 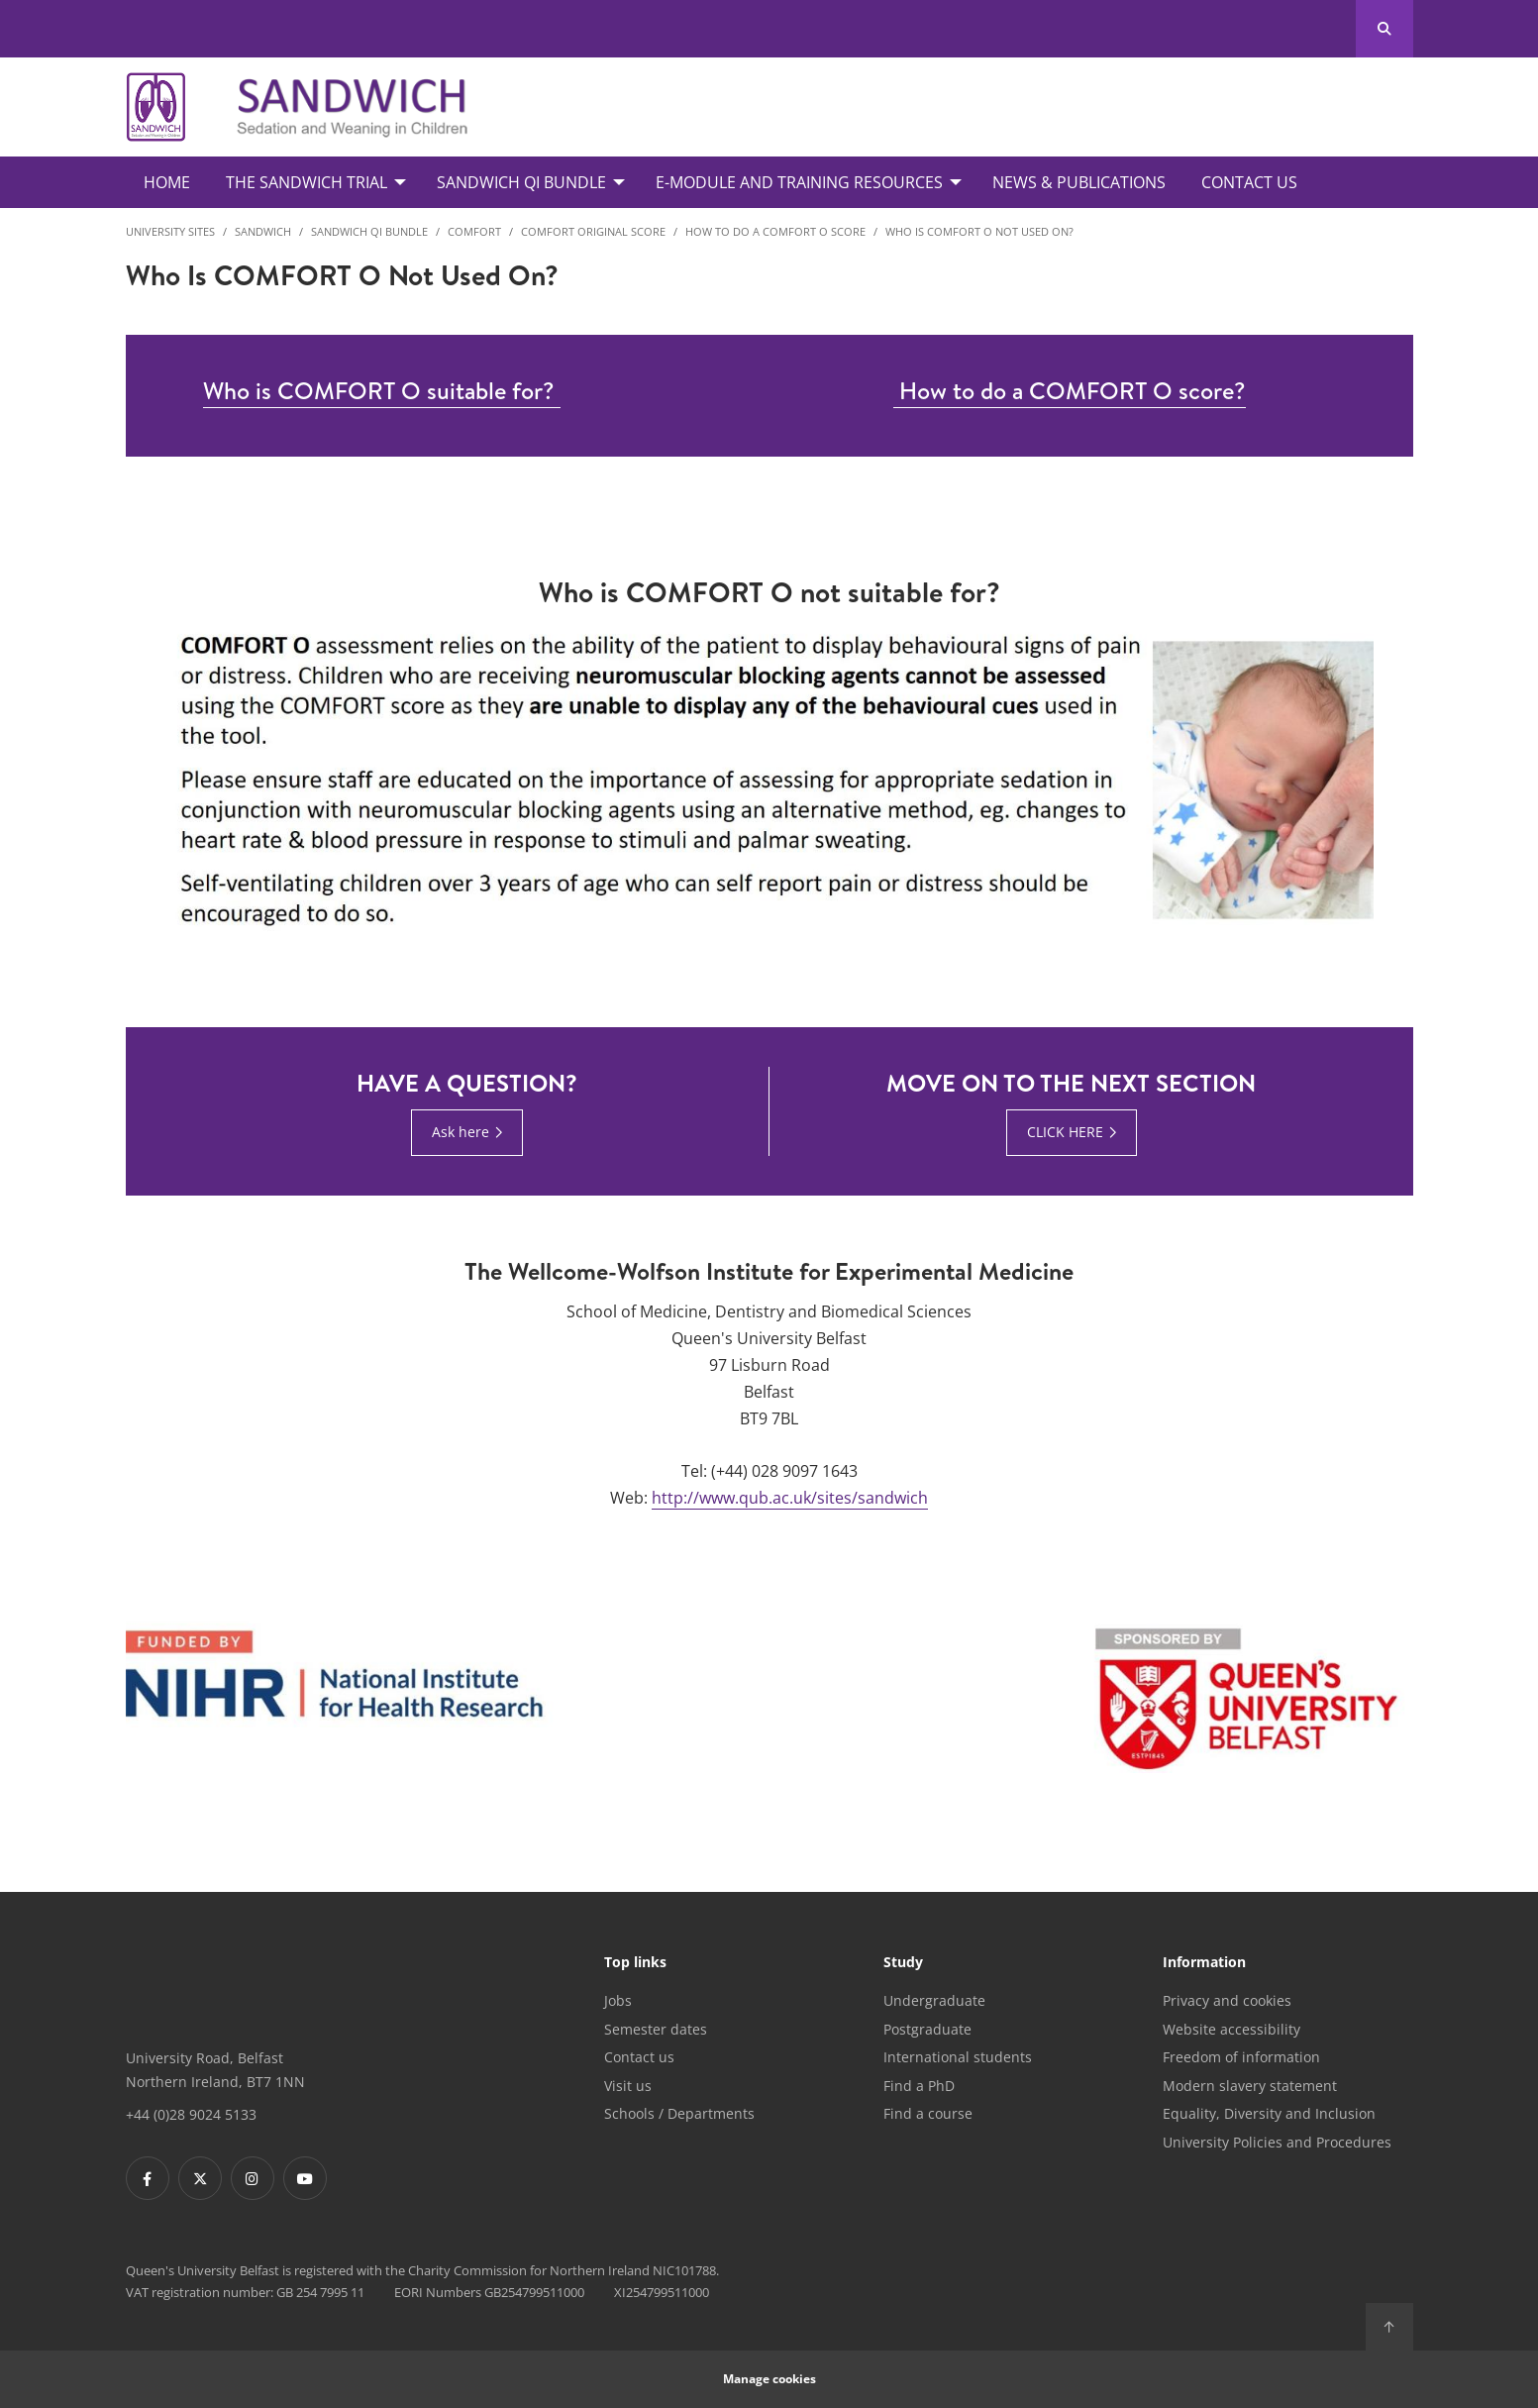 I want to click on [Footer links - Instagram], so click(x=252, y=2178).